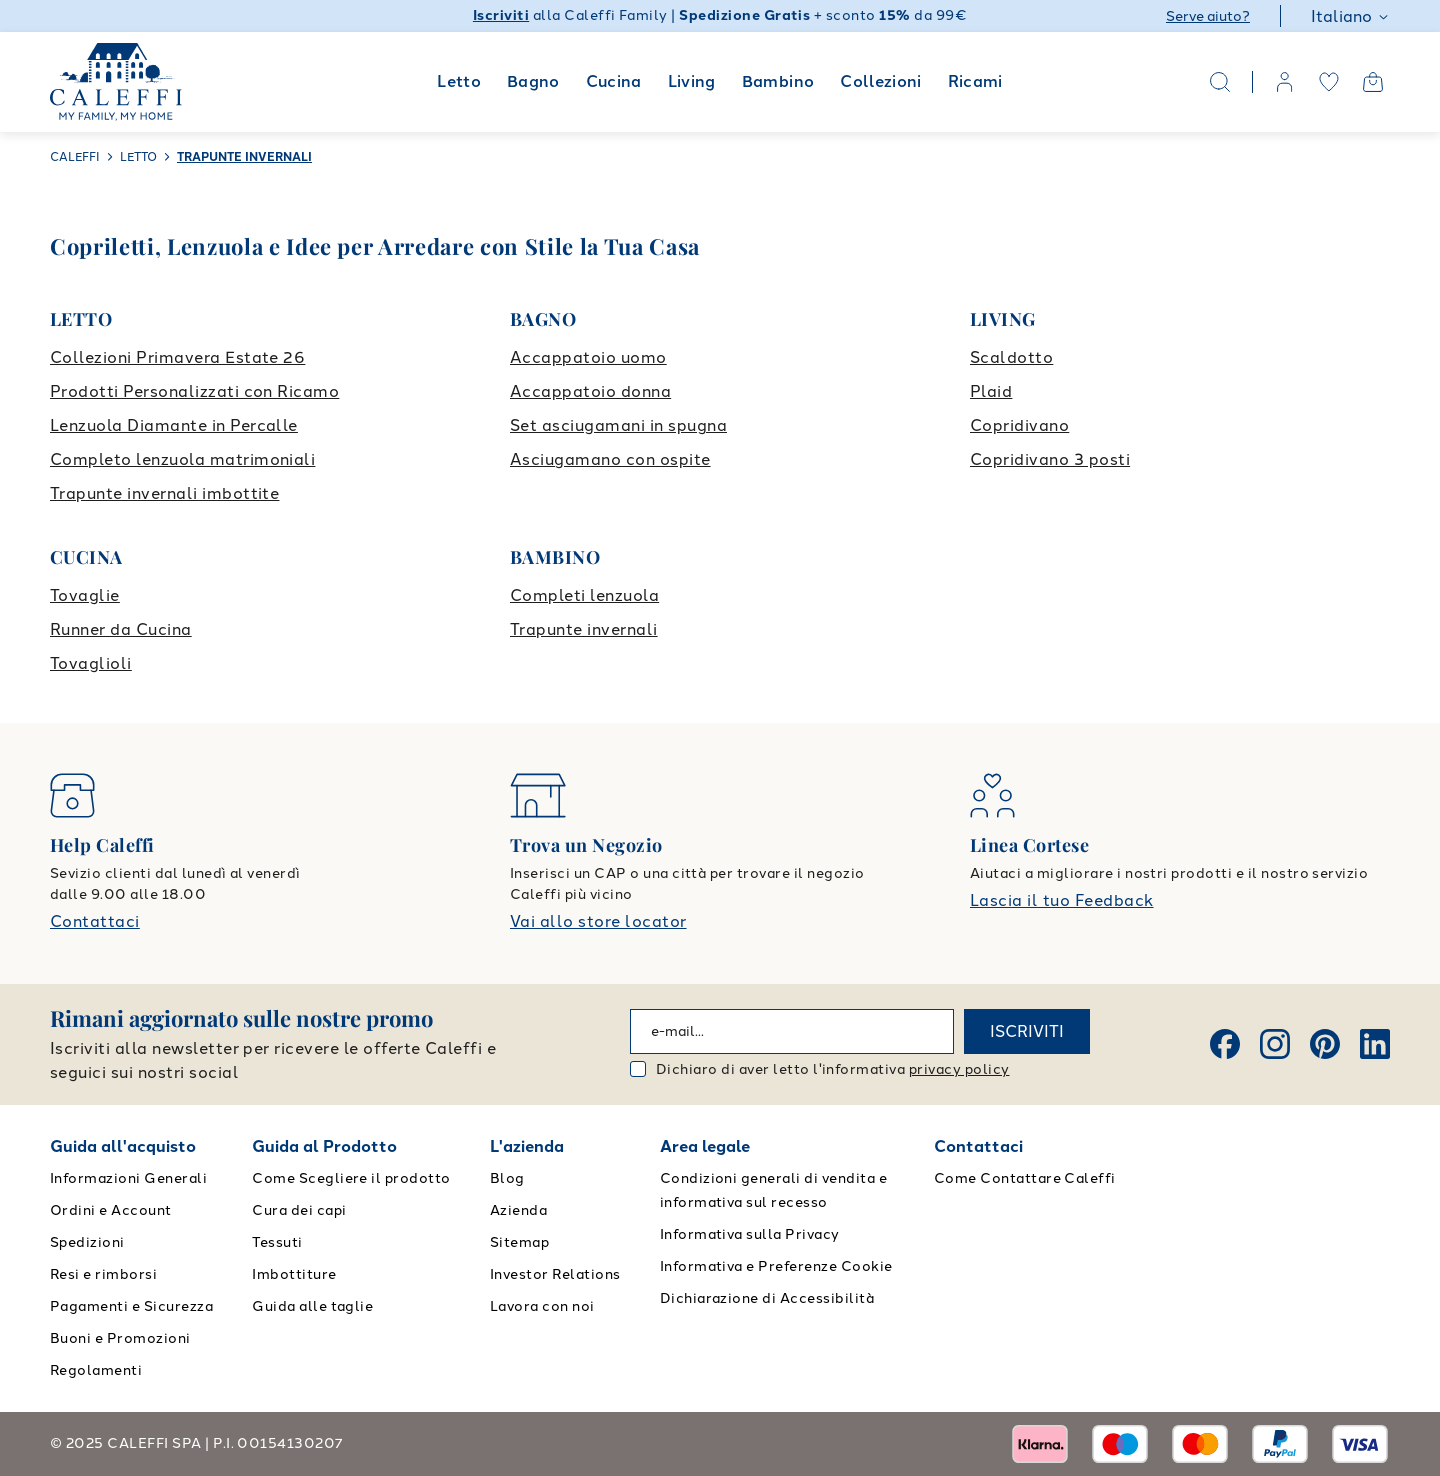  What do you see at coordinates (1208, 16) in the screenshot?
I see `Serve aiuto?` at bounding box center [1208, 16].